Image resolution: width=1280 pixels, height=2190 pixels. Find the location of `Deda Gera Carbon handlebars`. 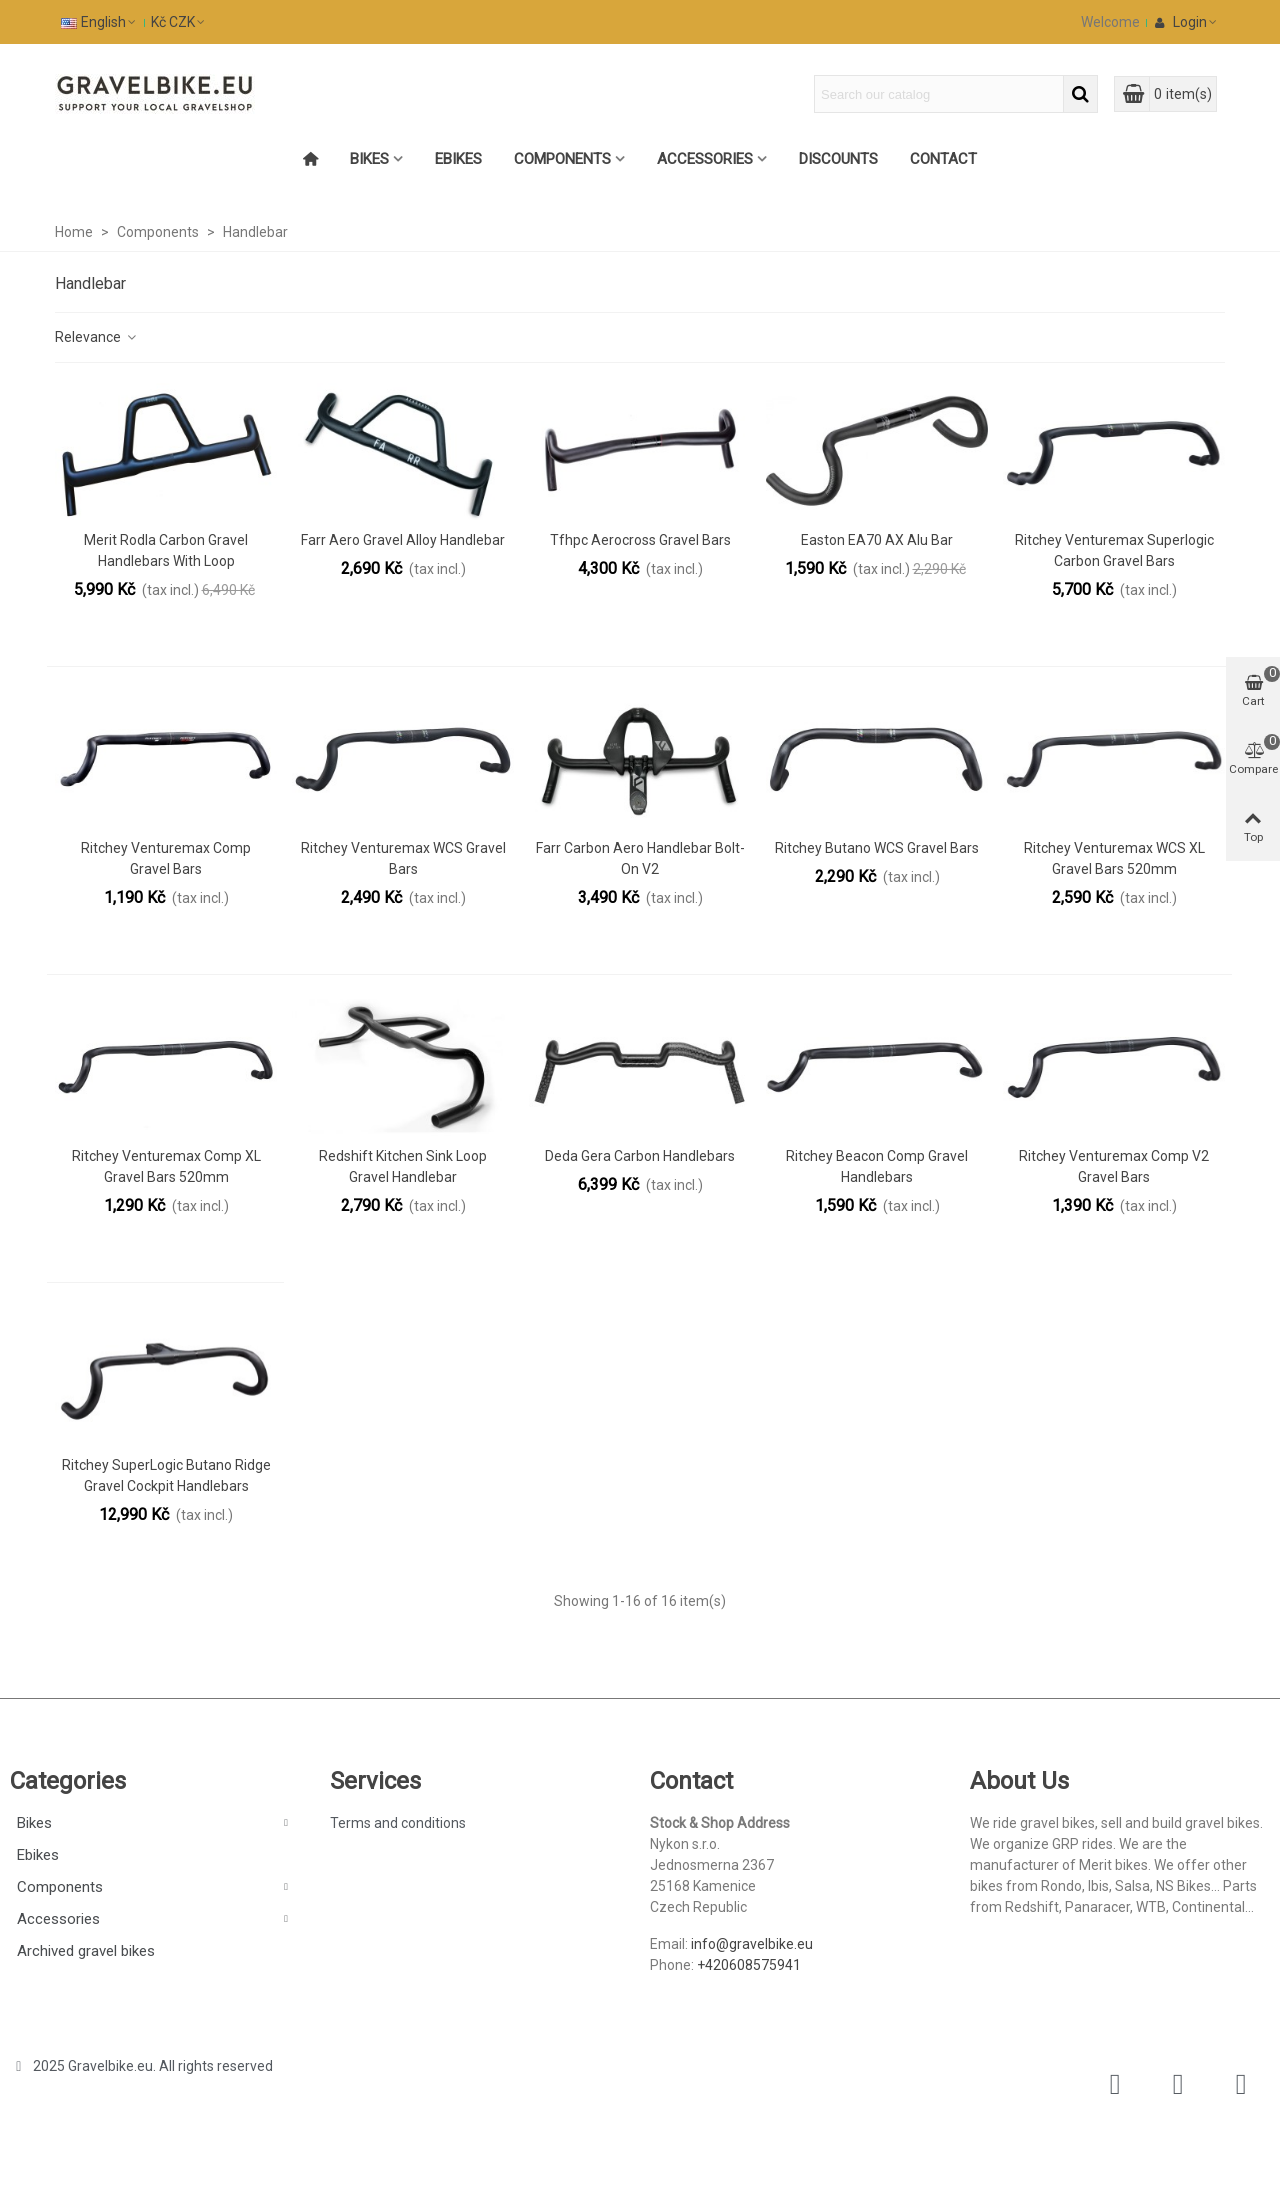

Deda Gera Carbon handlebars is located at coordinates (640, 1156).